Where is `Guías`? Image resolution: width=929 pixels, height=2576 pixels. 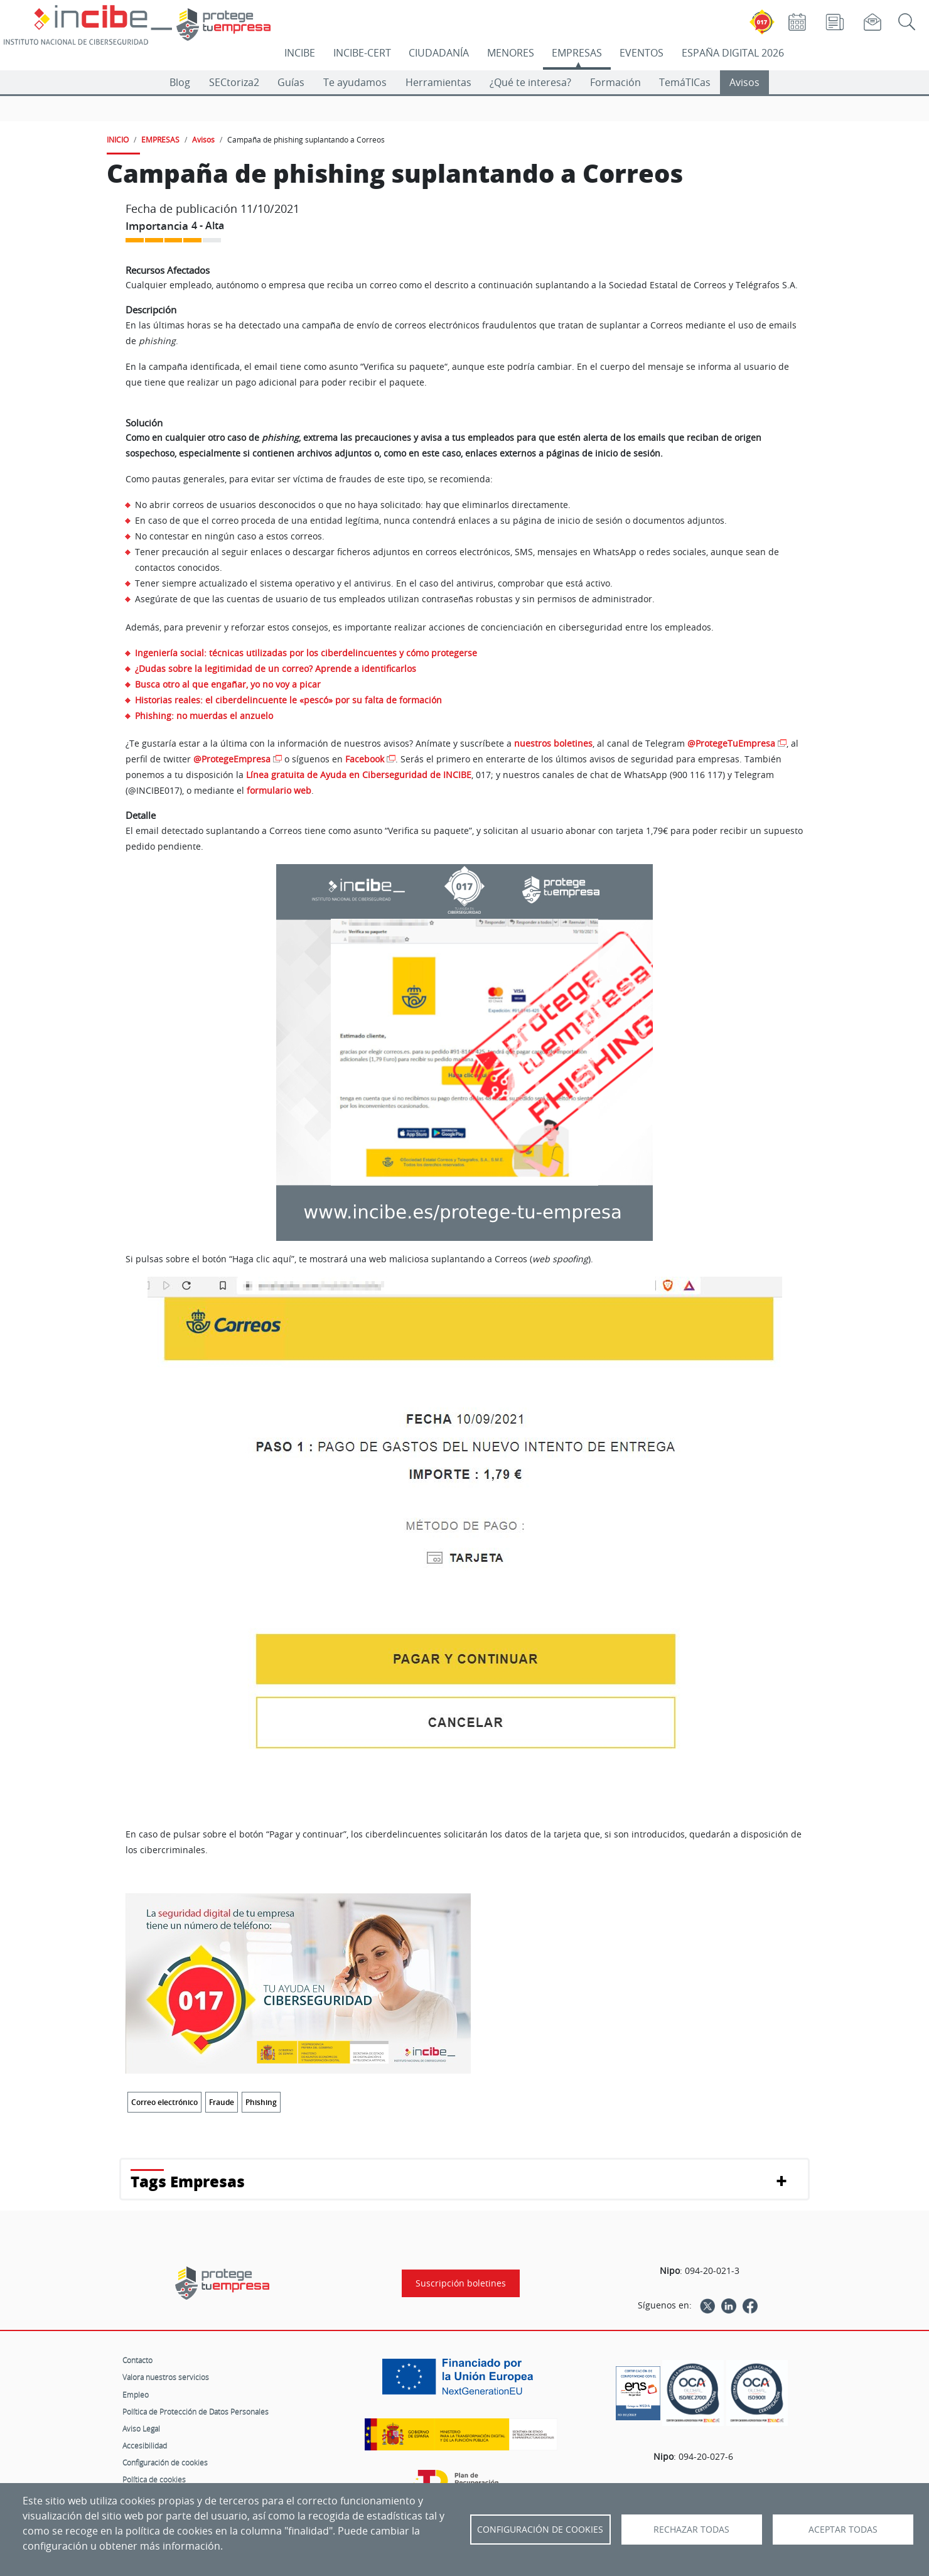
Guías is located at coordinates (290, 82).